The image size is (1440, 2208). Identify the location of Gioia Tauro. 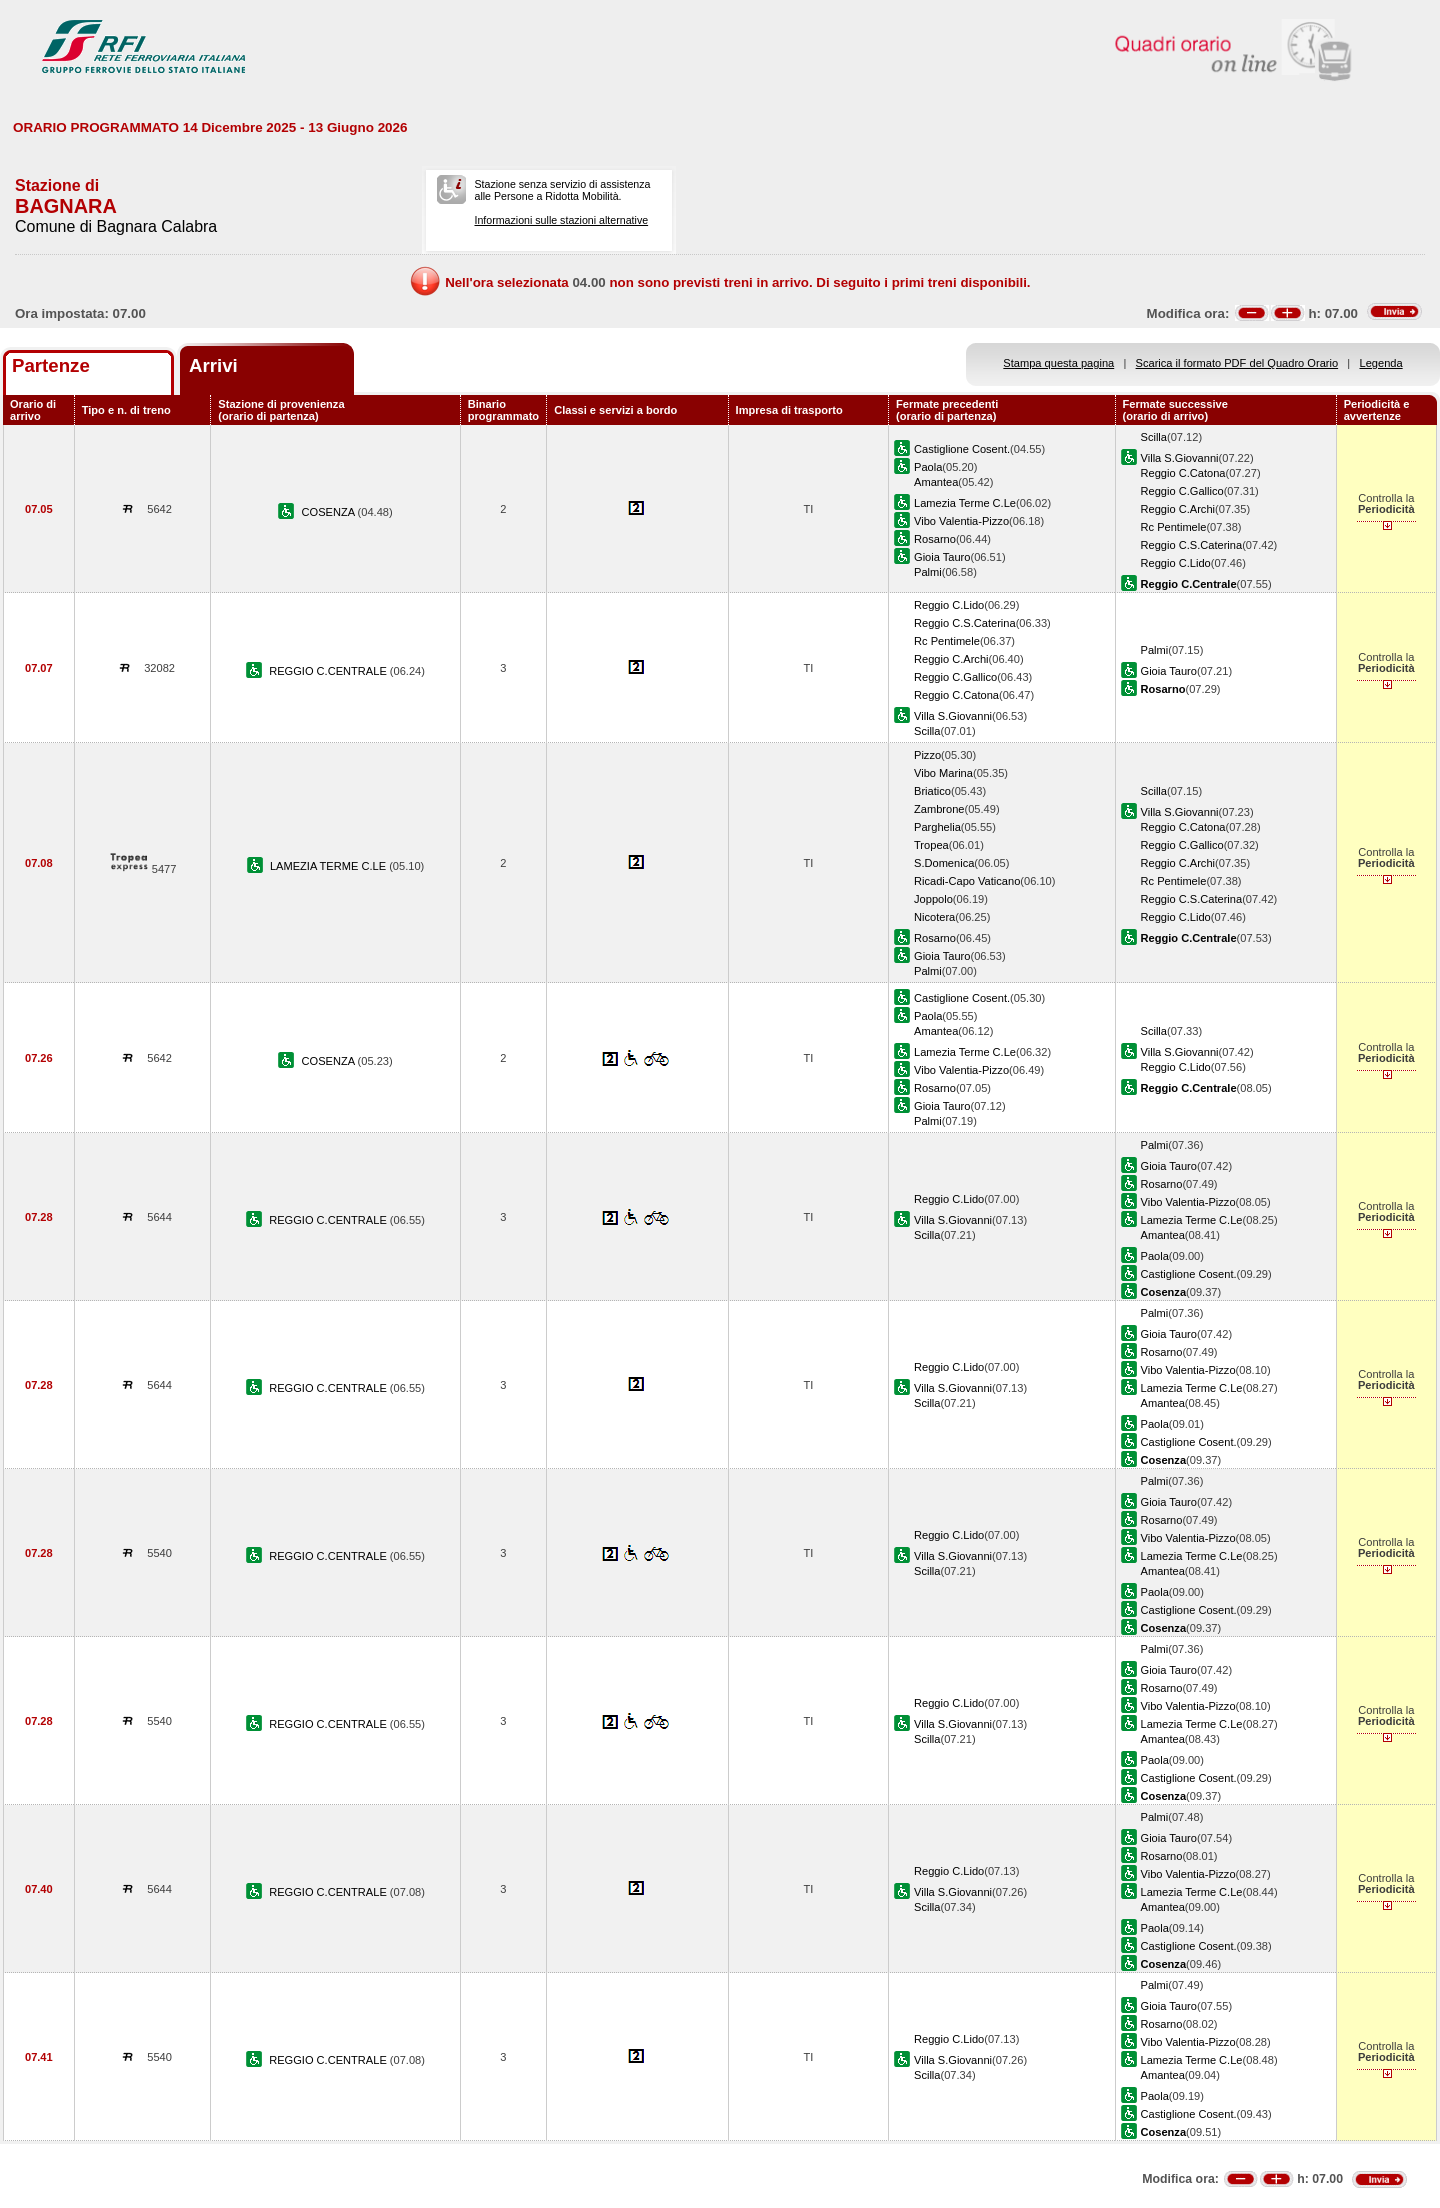
(942, 557).